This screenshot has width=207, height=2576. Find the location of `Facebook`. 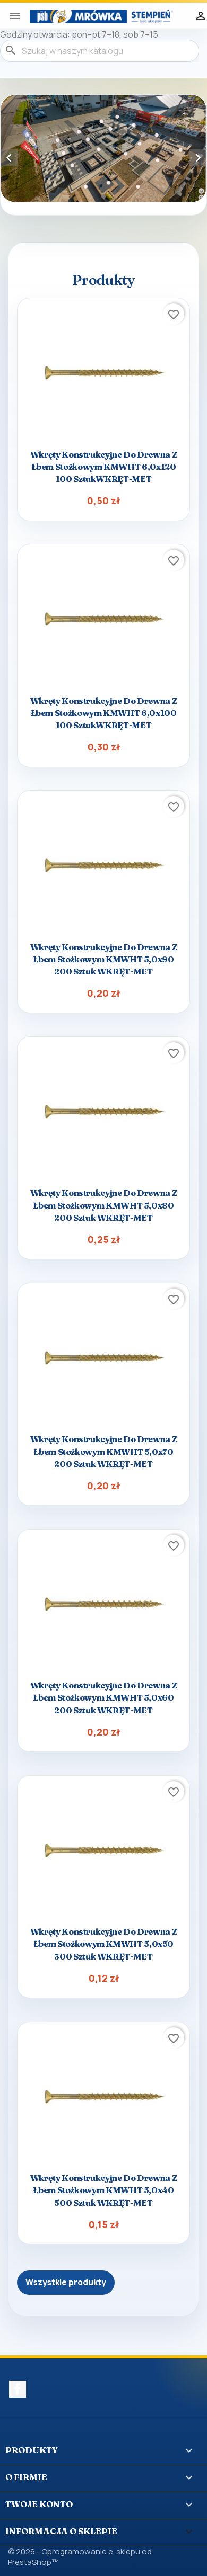

Facebook is located at coordinates (17, 2389).